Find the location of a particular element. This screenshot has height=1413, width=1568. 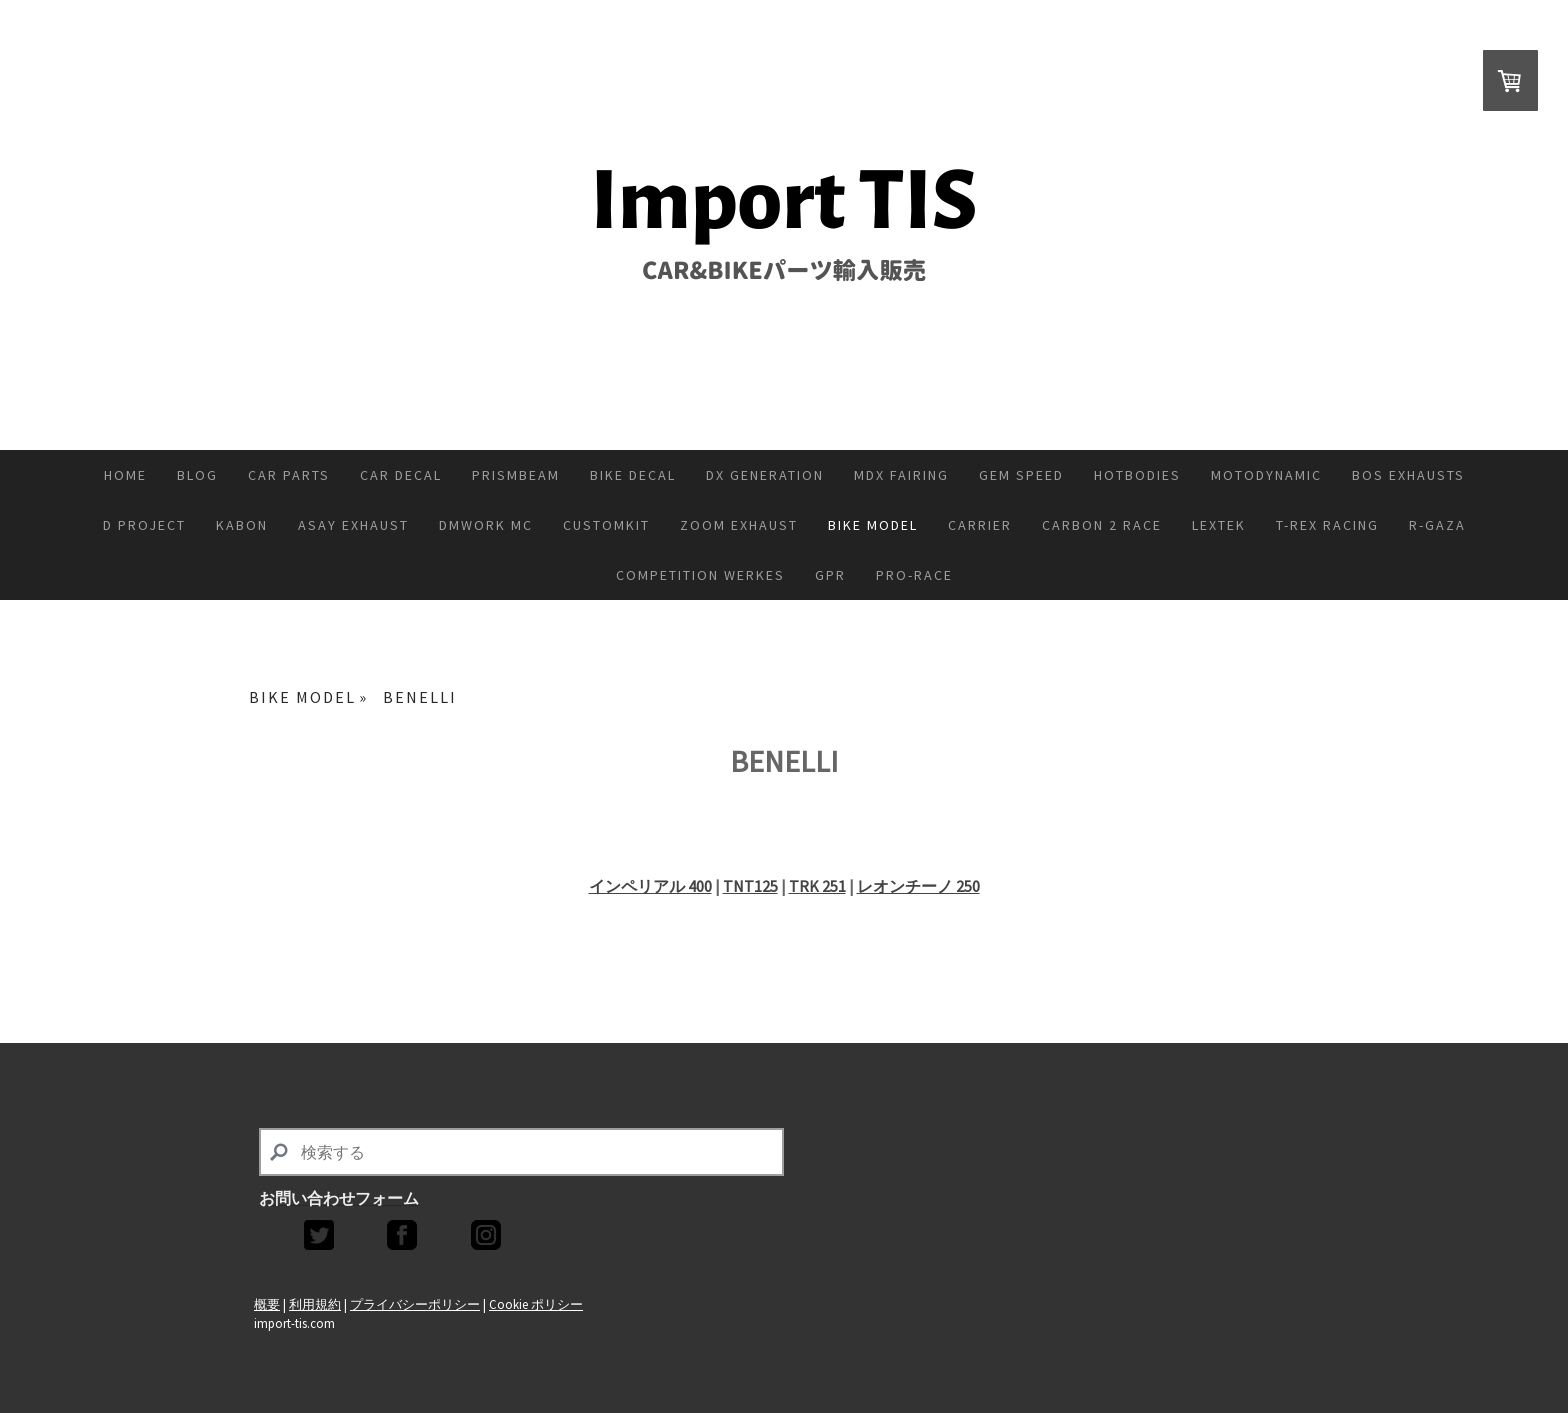

Home is located at coordinates (125, 475).